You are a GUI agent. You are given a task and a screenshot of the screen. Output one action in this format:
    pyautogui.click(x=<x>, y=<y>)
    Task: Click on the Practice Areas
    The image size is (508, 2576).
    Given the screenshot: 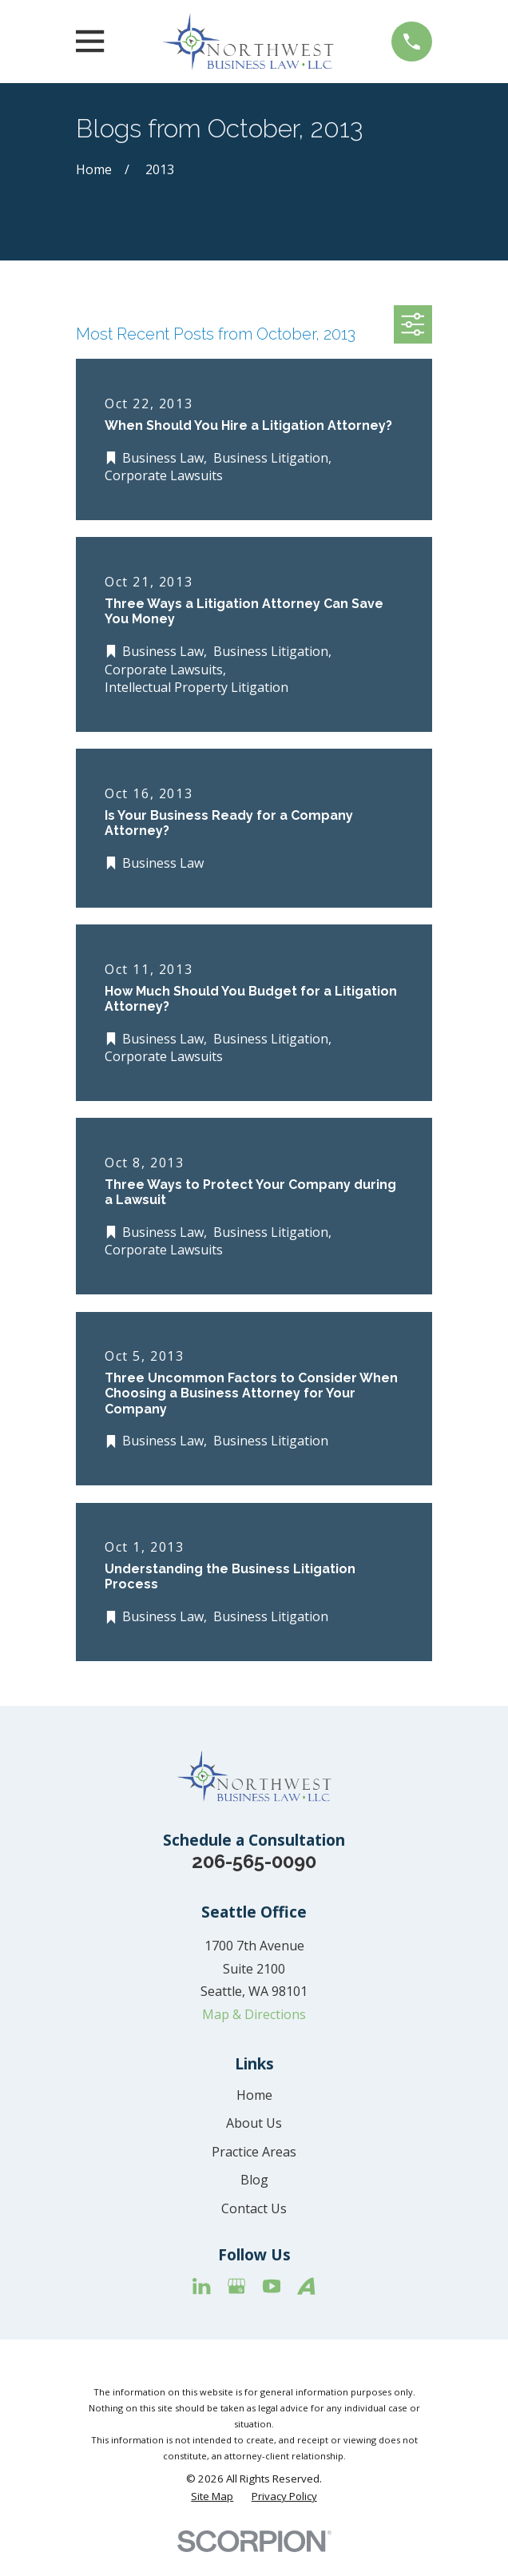 What is the action you would take?
    pyautogui.click(x=254, y=2152)
    